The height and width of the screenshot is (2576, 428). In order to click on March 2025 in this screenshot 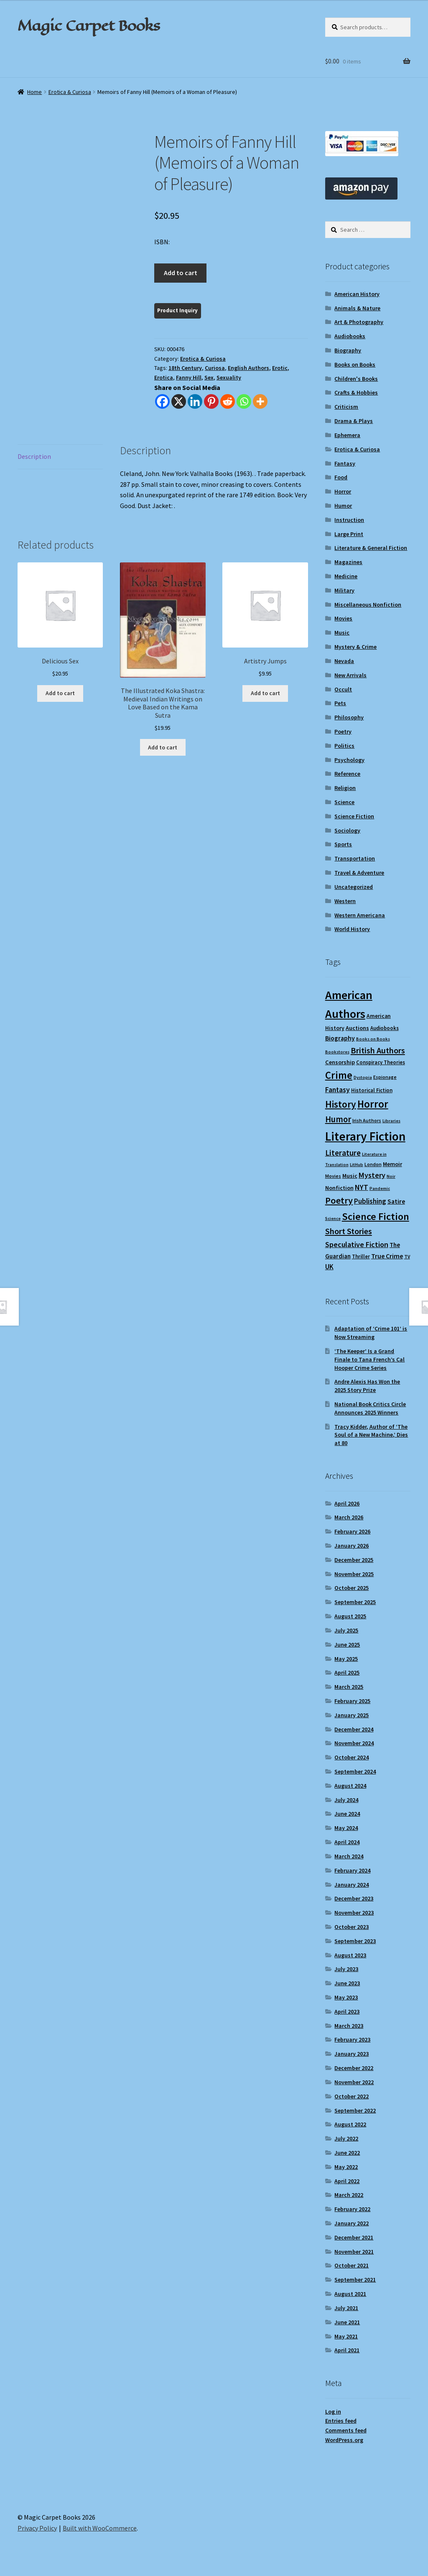, I will do `click(348, 1686)`.